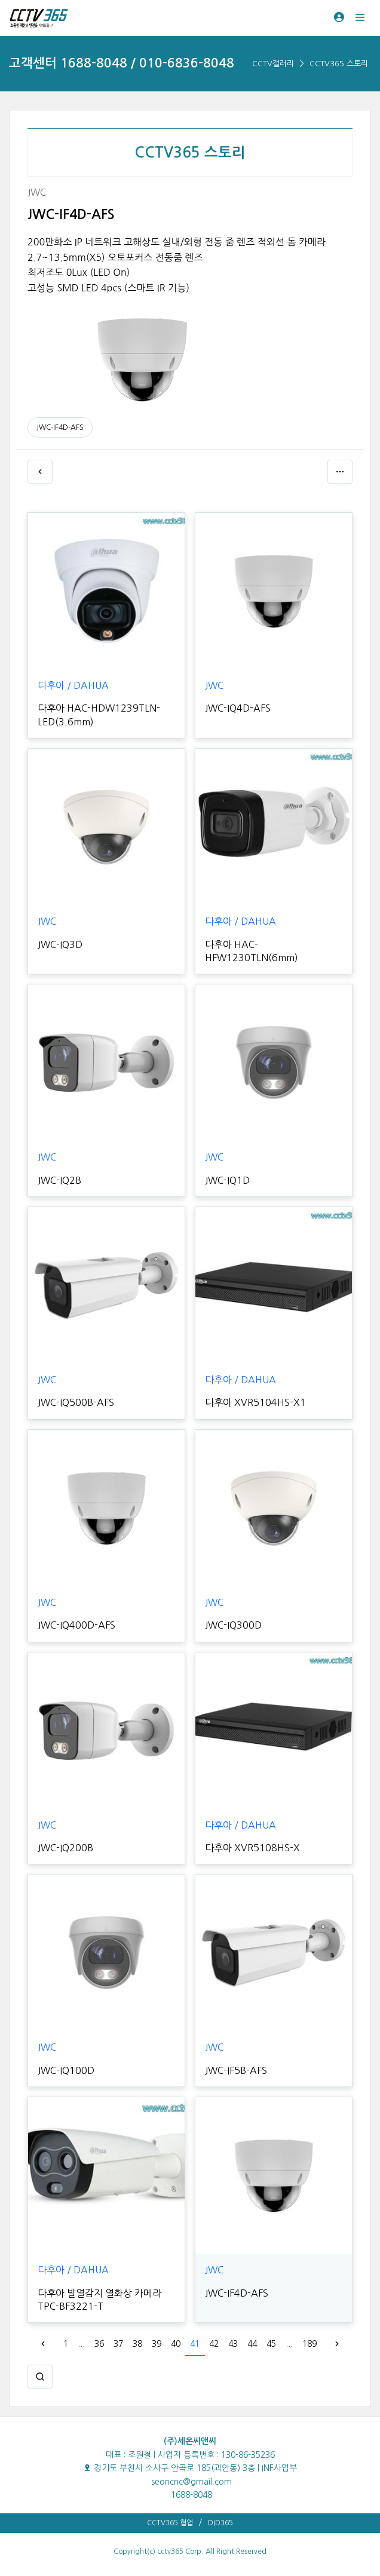 The height and width of the screenshot is (2576, 380). What do you see at coordinates (170, 2522) in the screenshot?
I see `CCTV365 협업` at bounding box center [170, 2522].